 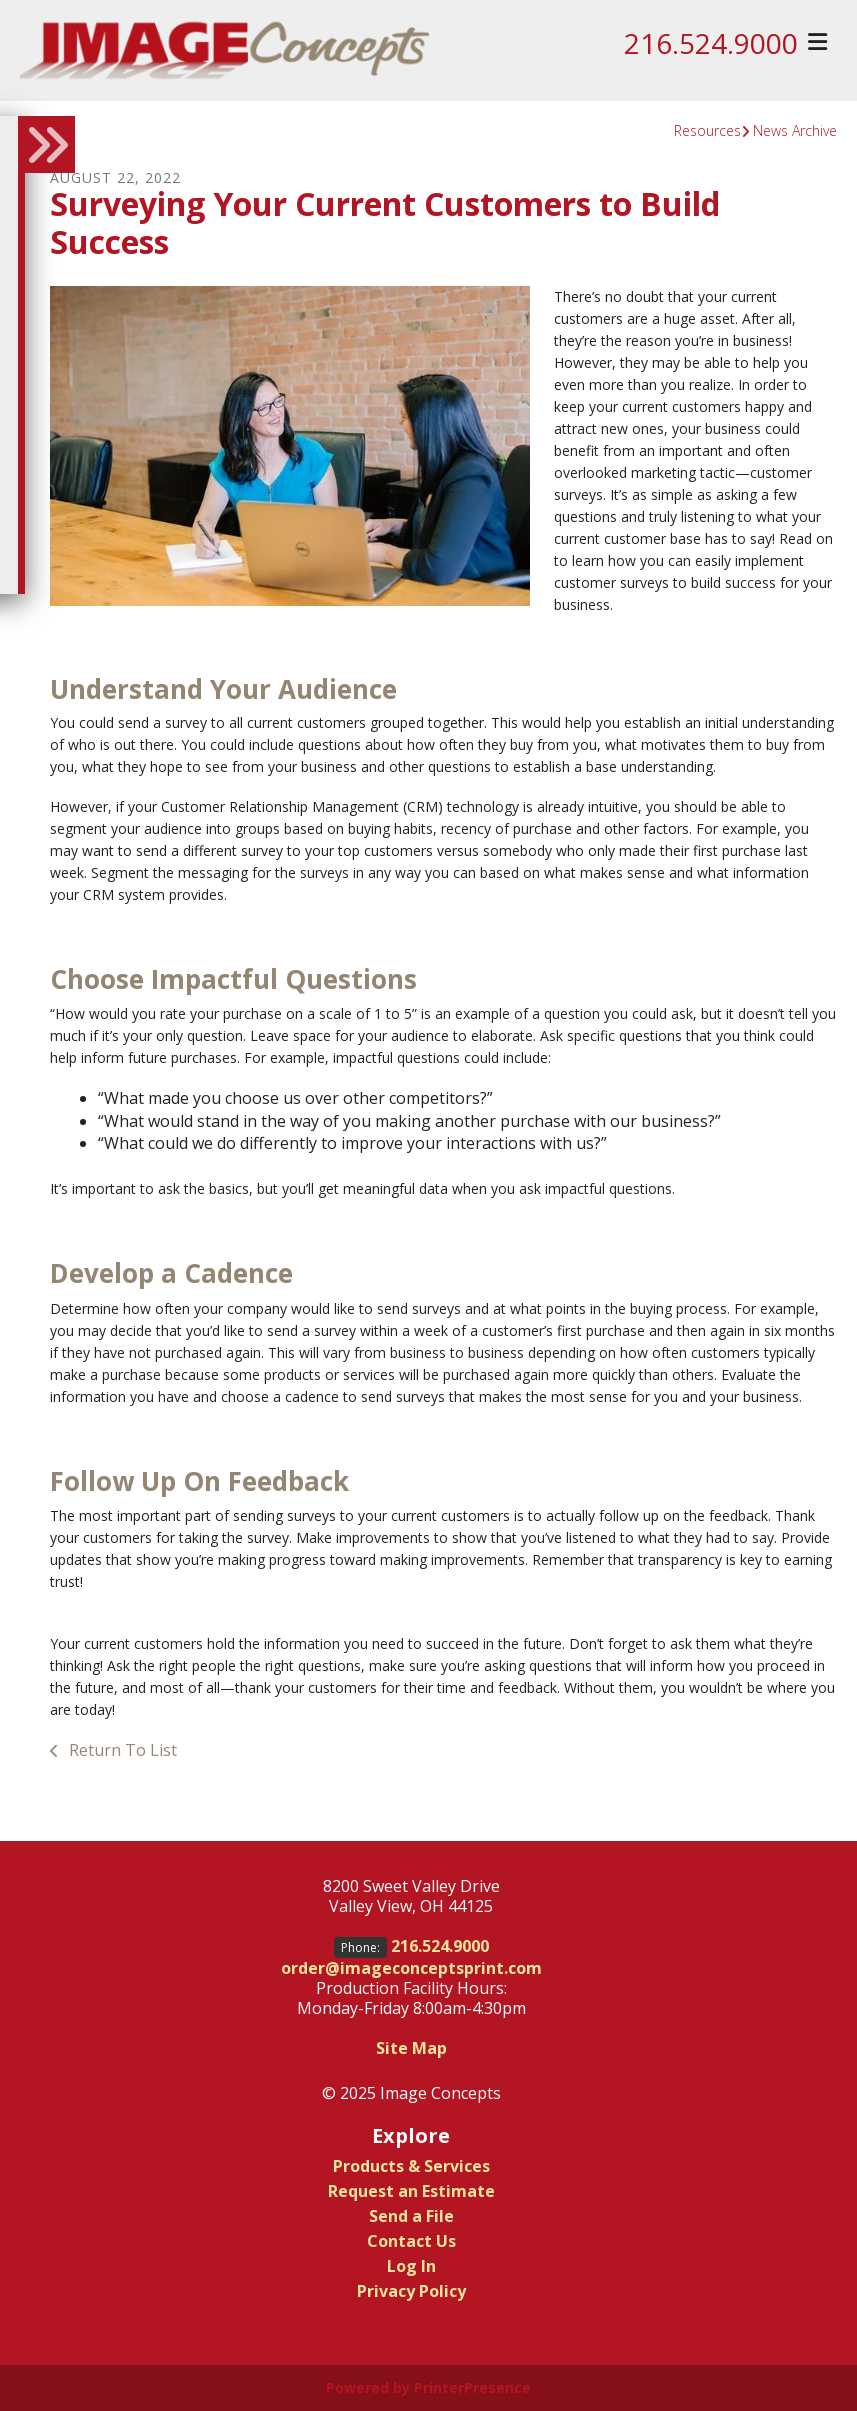 I want to click on Resources, so click(x=707, y=130).